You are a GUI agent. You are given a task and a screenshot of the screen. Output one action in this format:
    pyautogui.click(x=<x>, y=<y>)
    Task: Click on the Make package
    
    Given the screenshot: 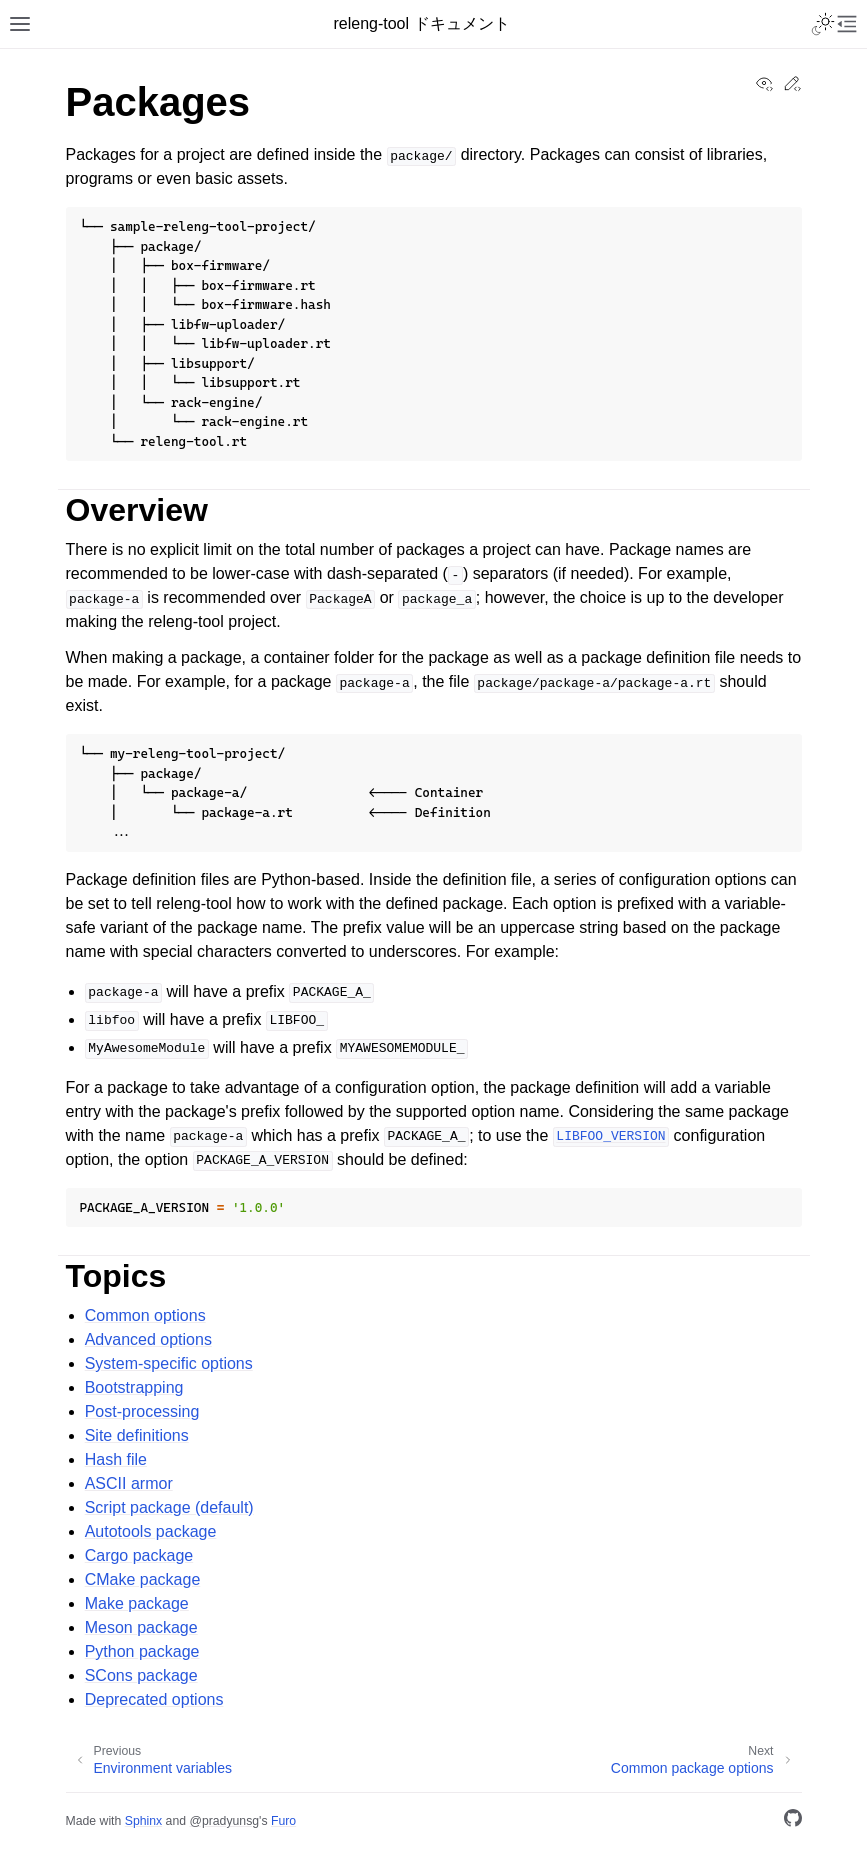 What is the action you would take?
    pyautogui.click(x=137, y=1603)
    